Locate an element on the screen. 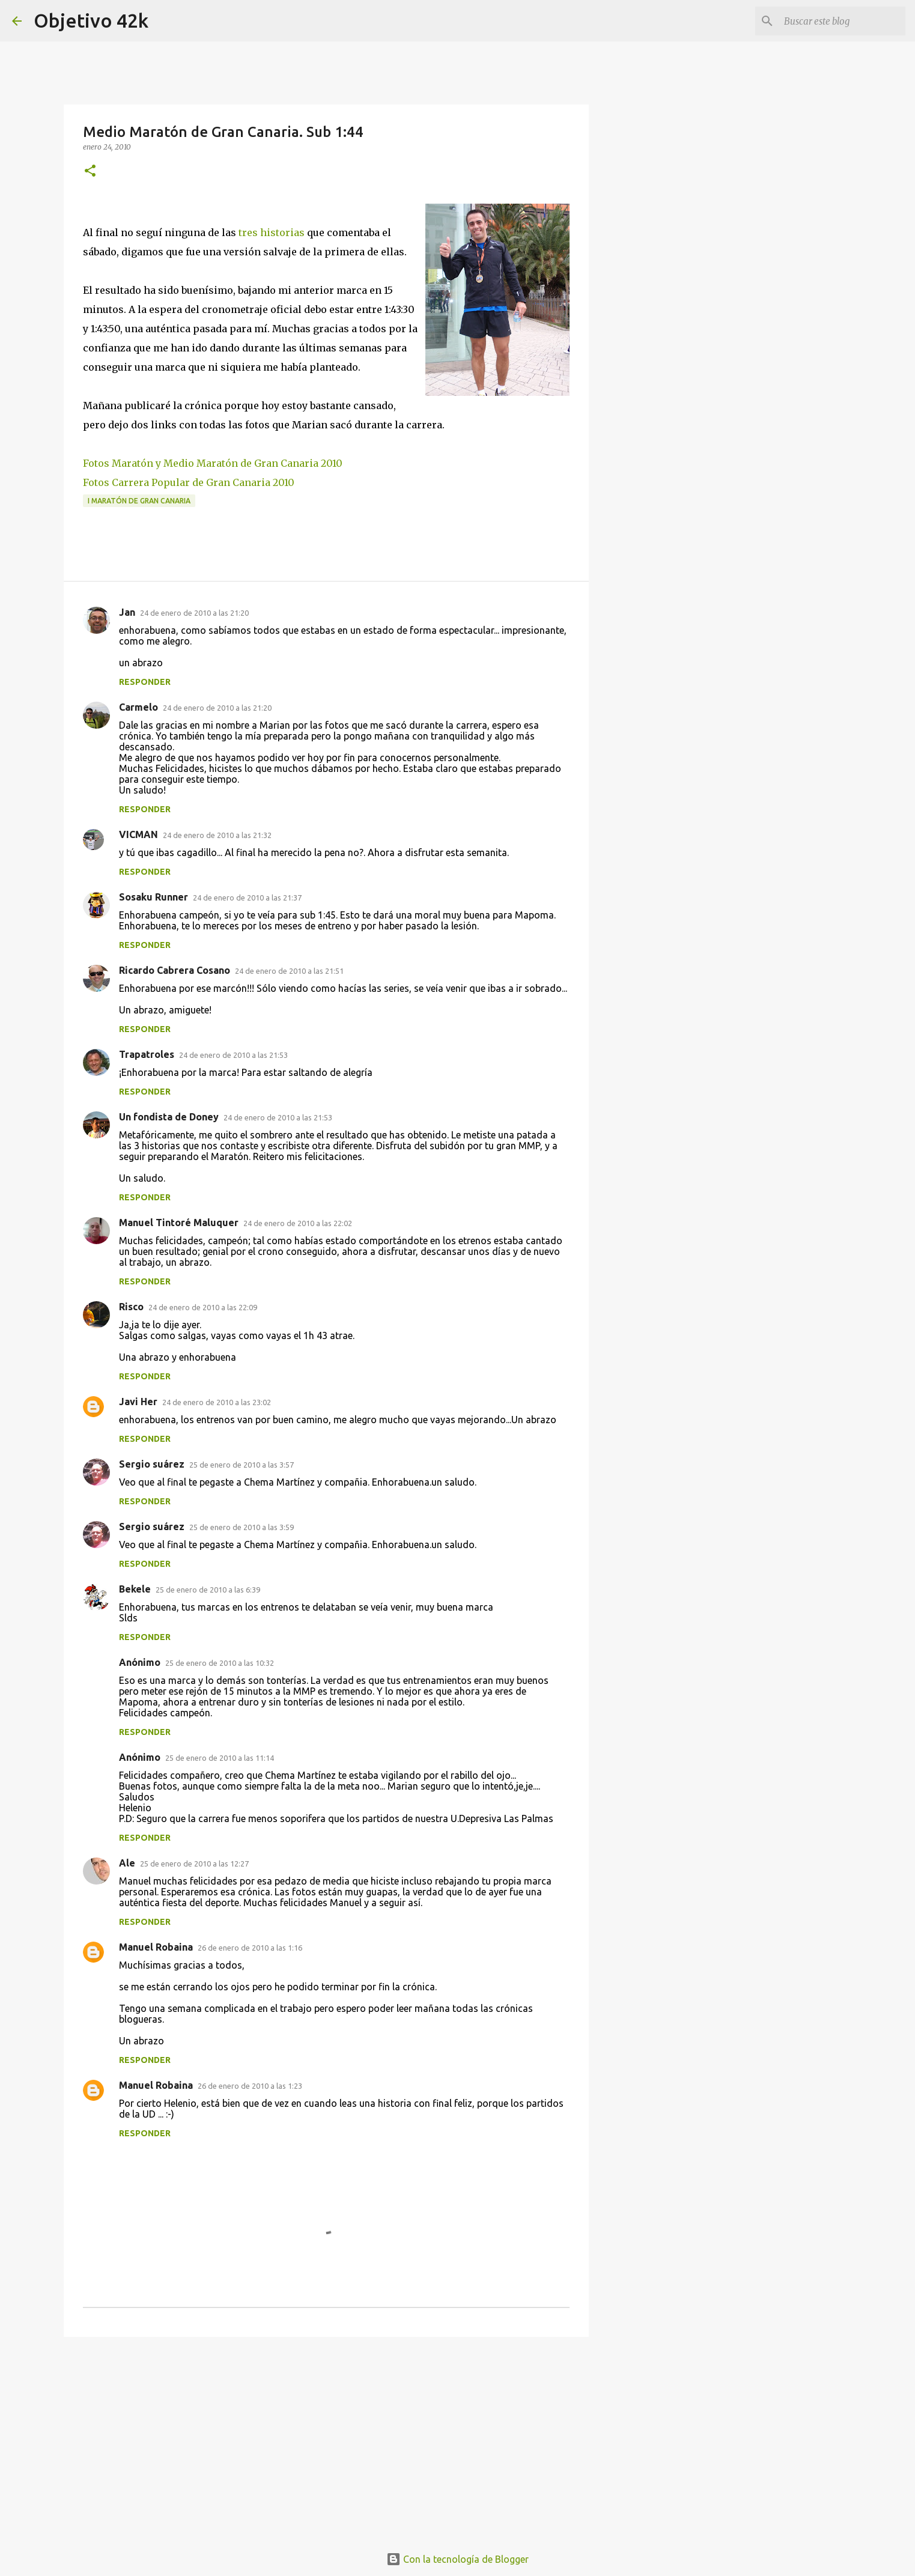 This screenshot has height=2576, width=915. 25 de enero de 2010 a las 3:57 is located at coordinates (241, 1464).